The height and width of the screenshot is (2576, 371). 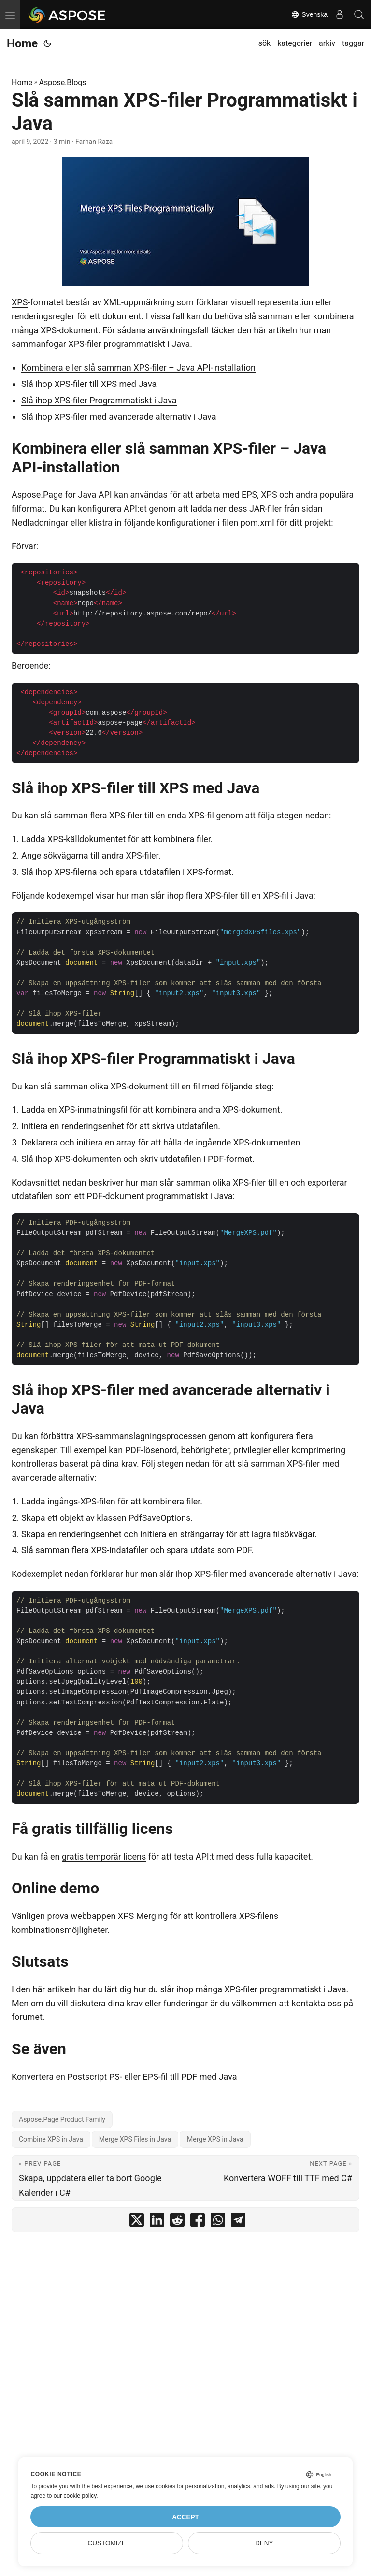 What do you see at coordinates (159, 1518) in the screenshot?
I see `PdfSaveOptions` at bounding box center [159, 1518].